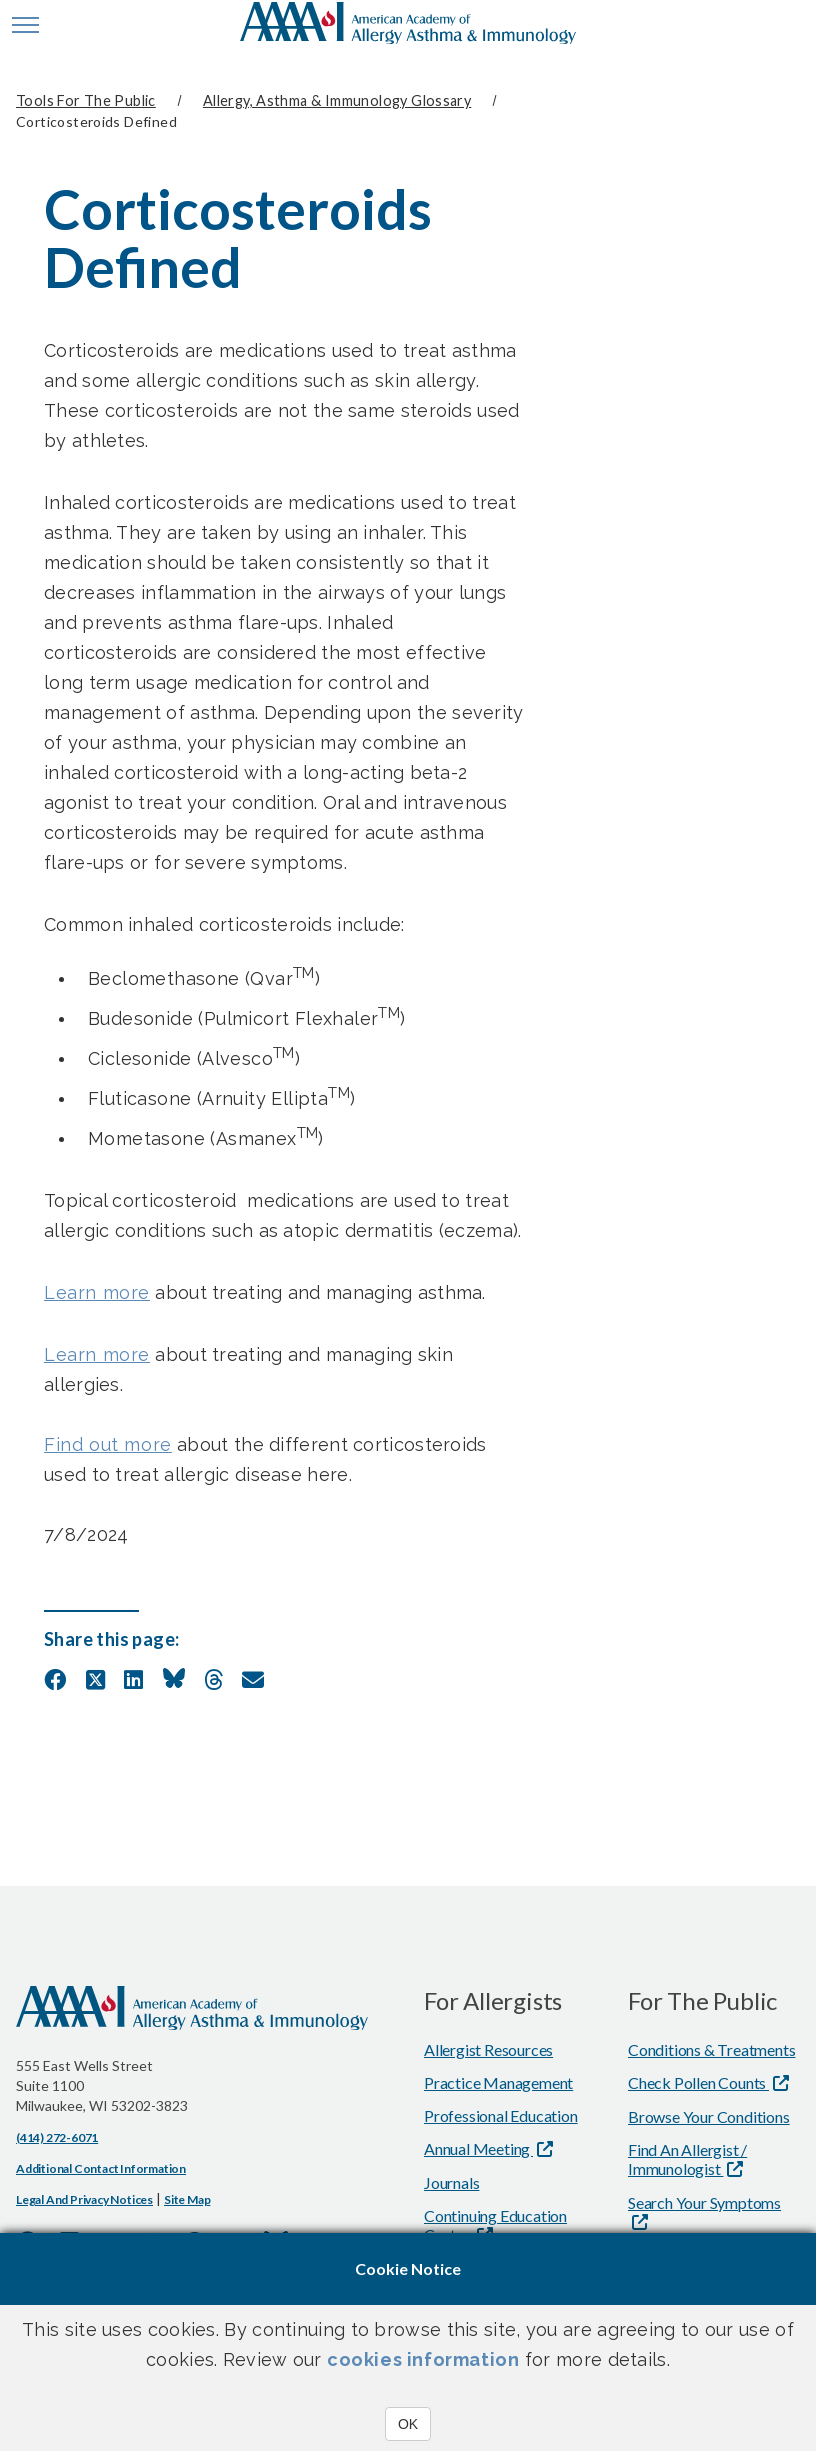 The width and height of the screenshot is (816, 2451). What do you see at coordinates (101, 2168) in the screenshot?
I see `Additional Contact Information` at bounding box center [101, 2168].